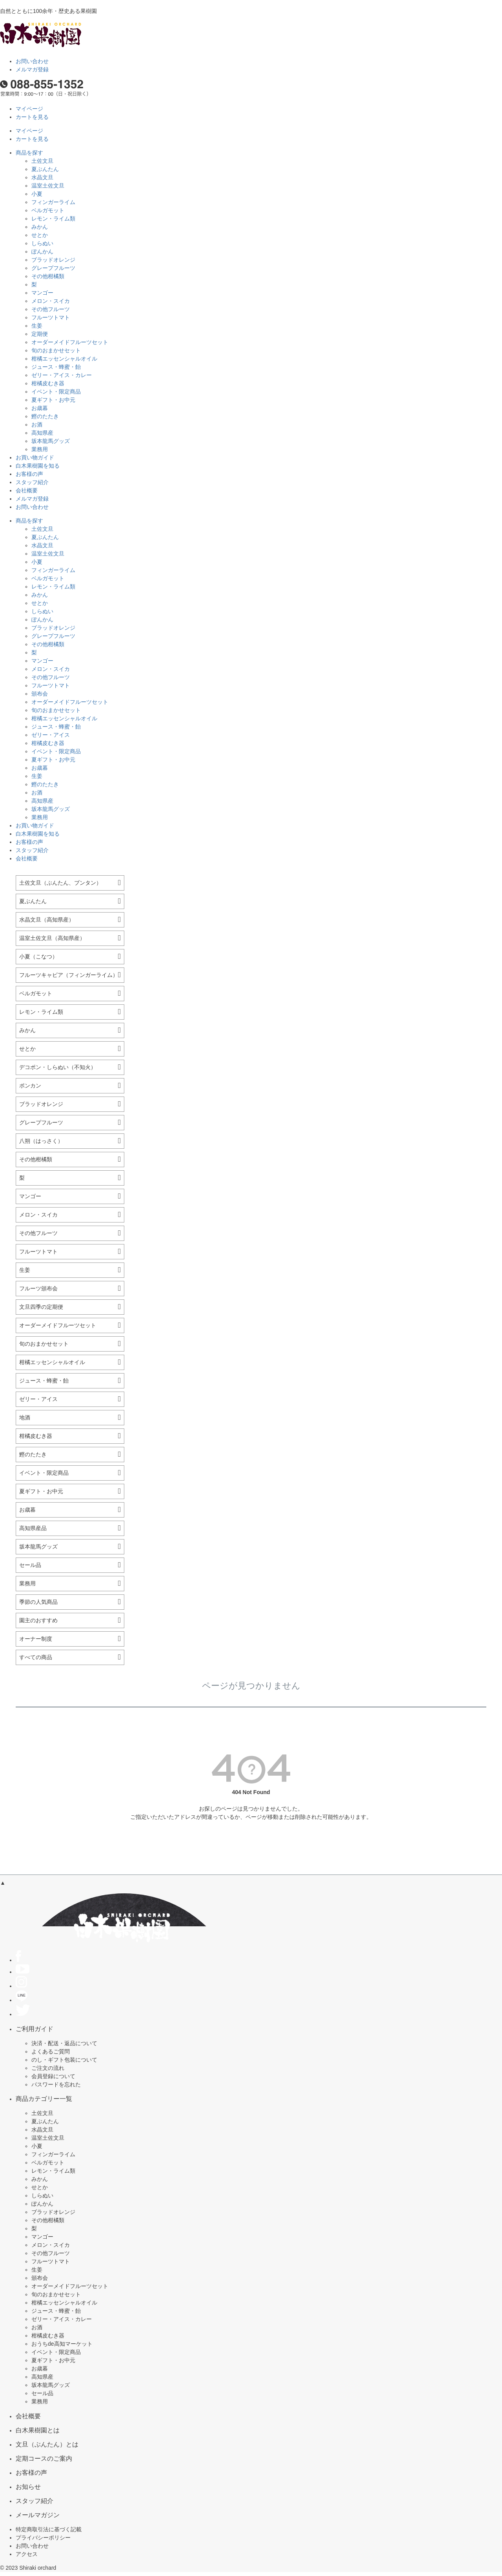  Describe the element at coordinates (32, 482) in the screenshot. I see `スタッフ紹介` at that location.